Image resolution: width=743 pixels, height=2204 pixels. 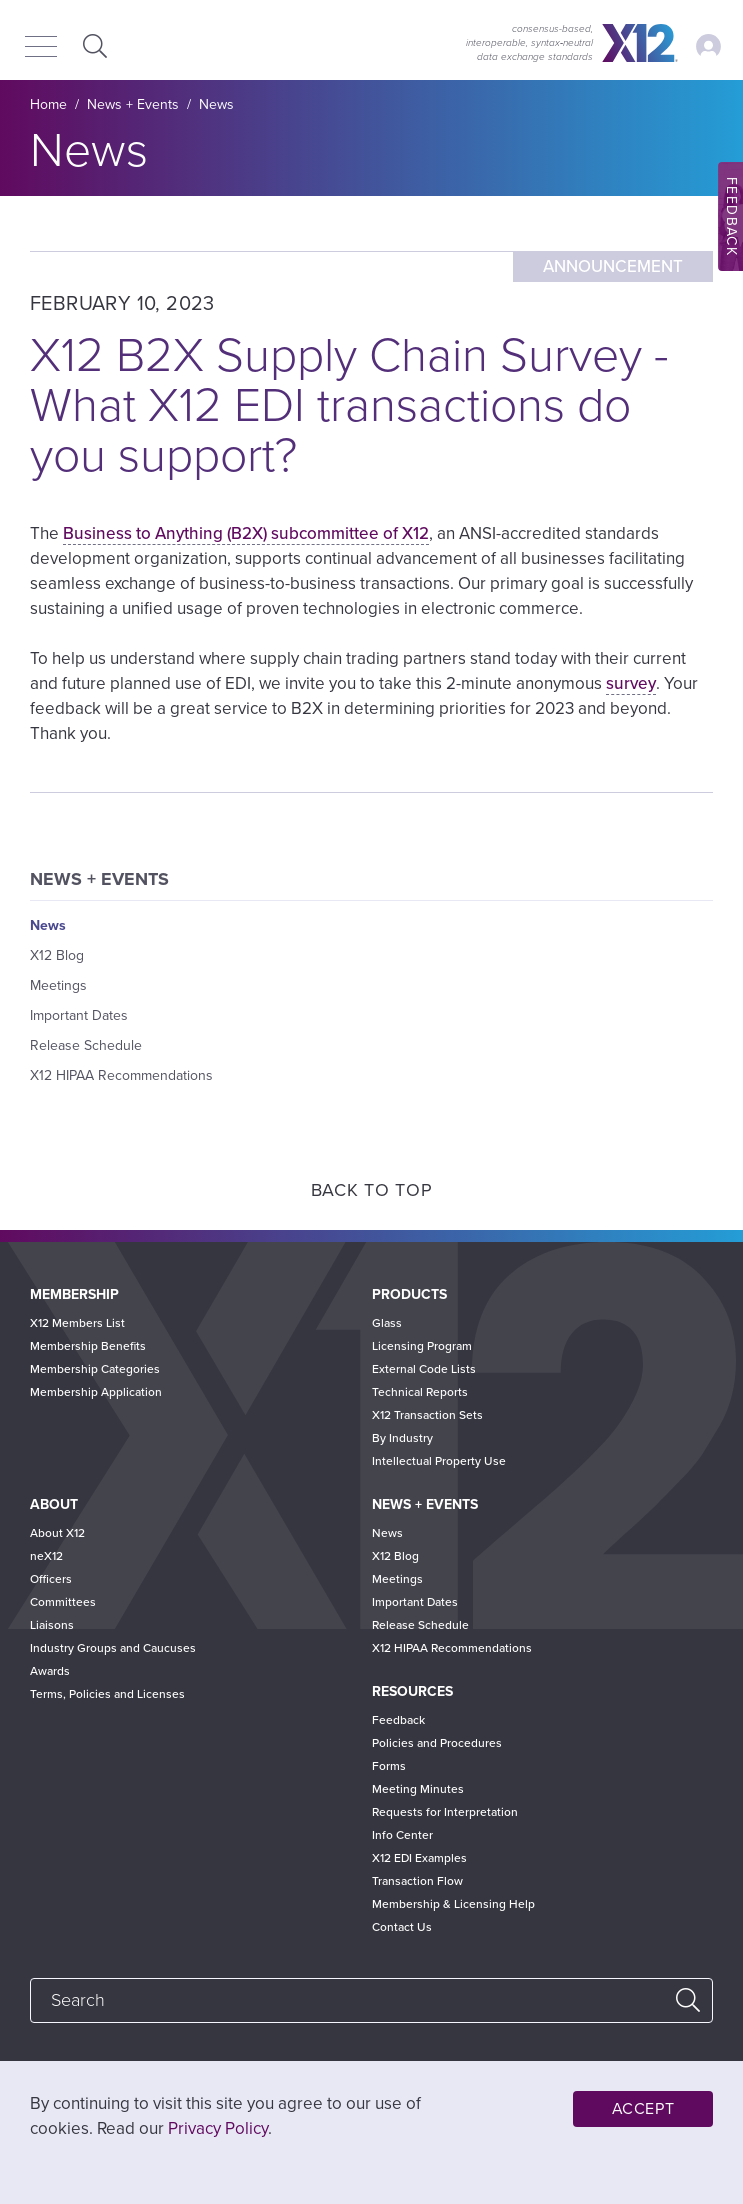 What do you see at coordinates (121, 1075) in the screenshot?
I see `X12 HIPAA Recommendations` at bounding box center [121, 1075].